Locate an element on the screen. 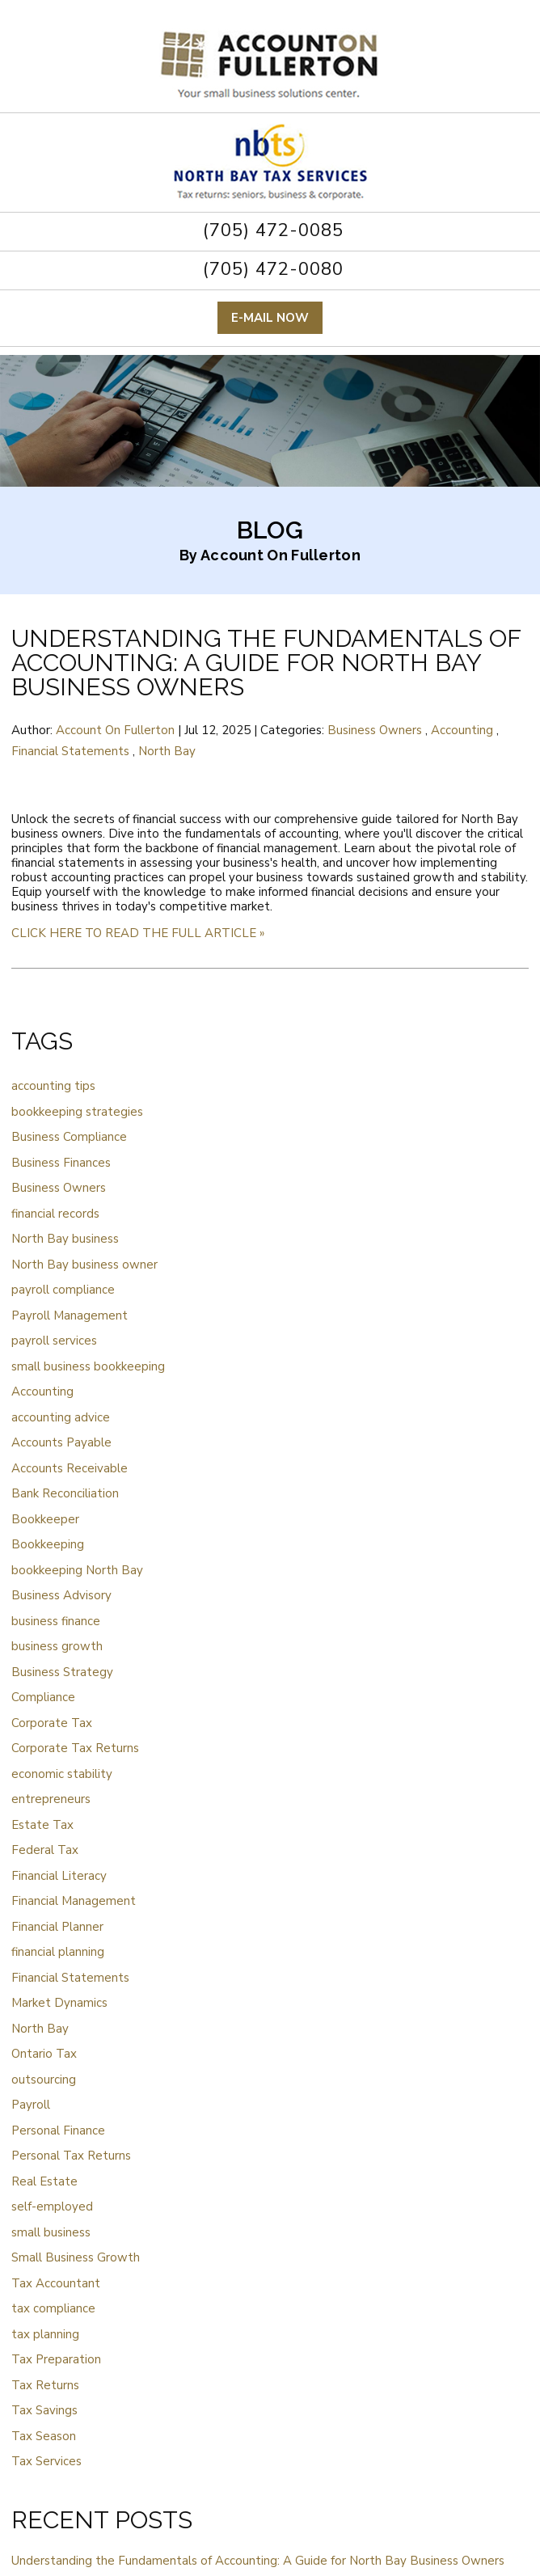  Business Advisory is located at coordinates (61, 1595).